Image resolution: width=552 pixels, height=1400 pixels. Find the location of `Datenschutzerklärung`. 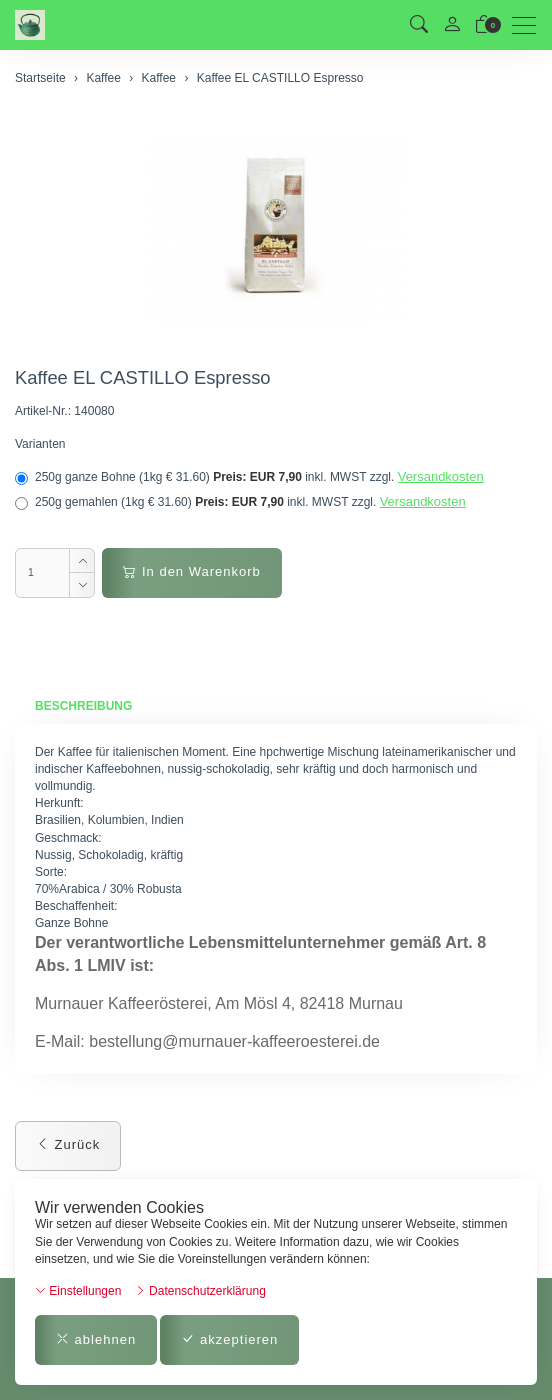

Datenschutzerklärung is located at coordinates (200, 1291).